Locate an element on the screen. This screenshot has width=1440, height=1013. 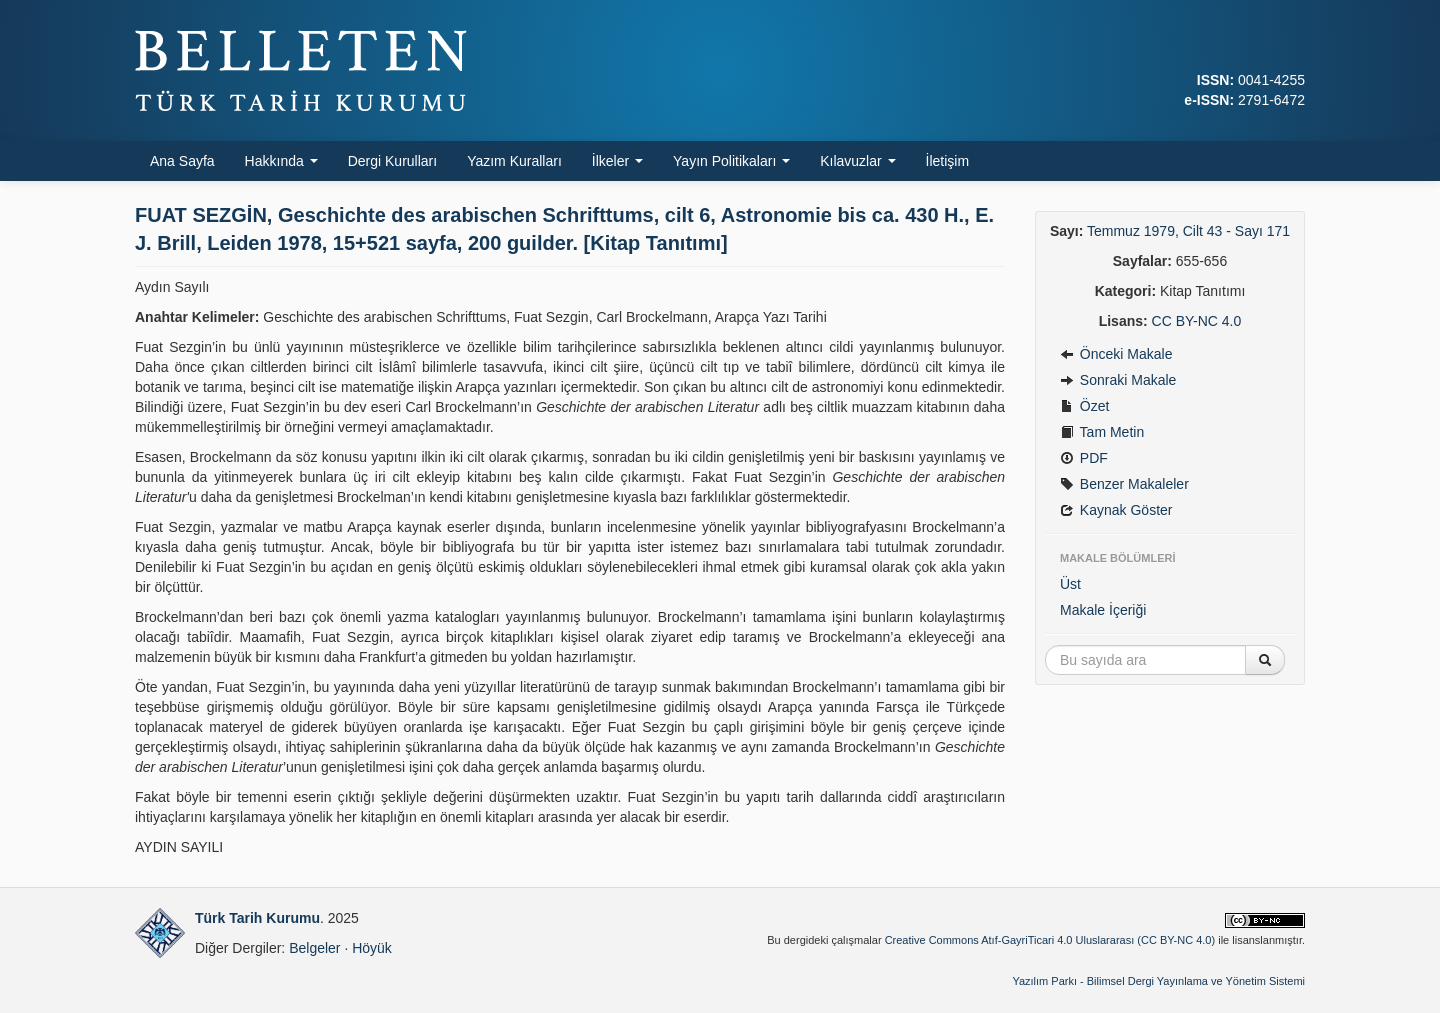
Ana Sayfa is located at coordinates (182, 161).